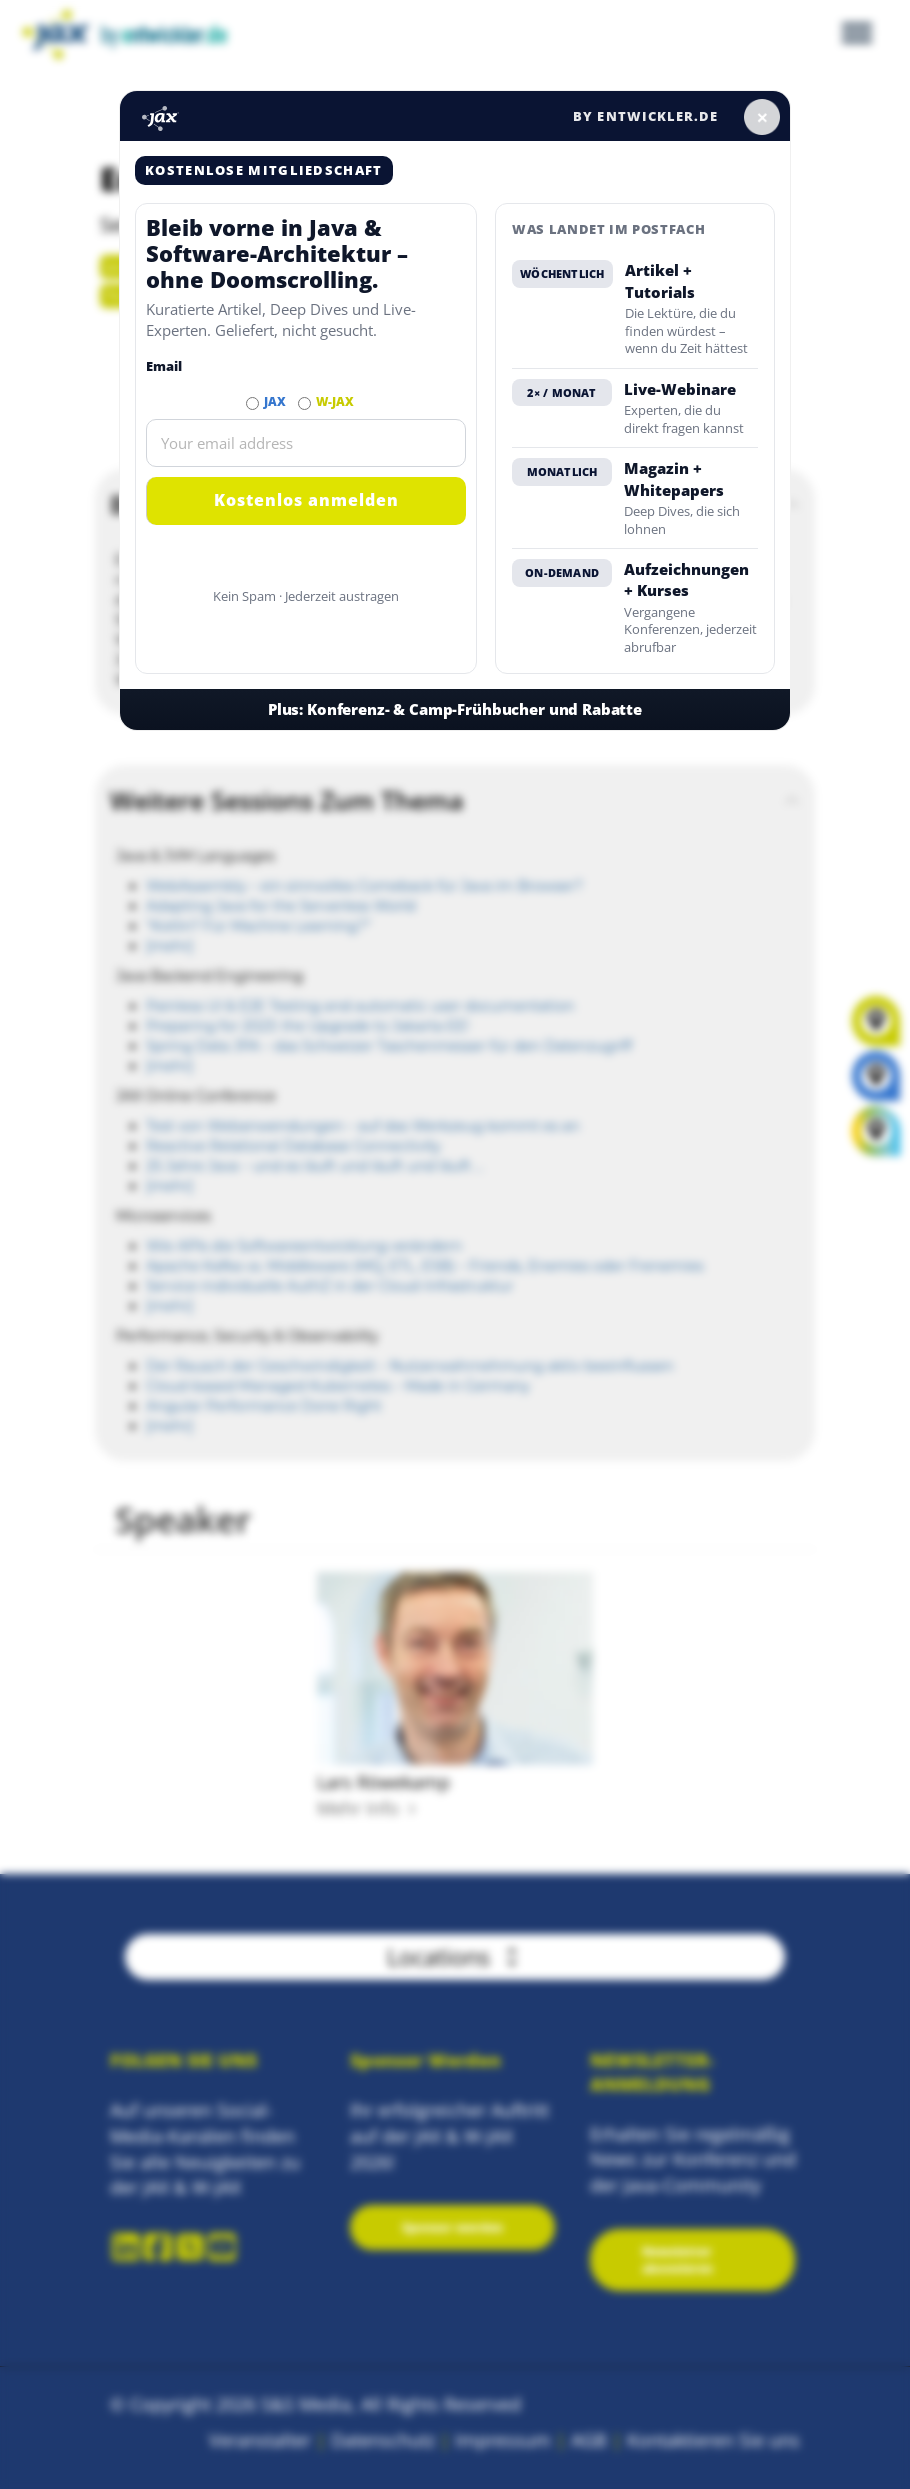 The height and width of the screenshot is (2489, 910). What do you see at coordinates (306, 443) in the screenshot?
I see `[Email]` at bounding box center [306, 443].